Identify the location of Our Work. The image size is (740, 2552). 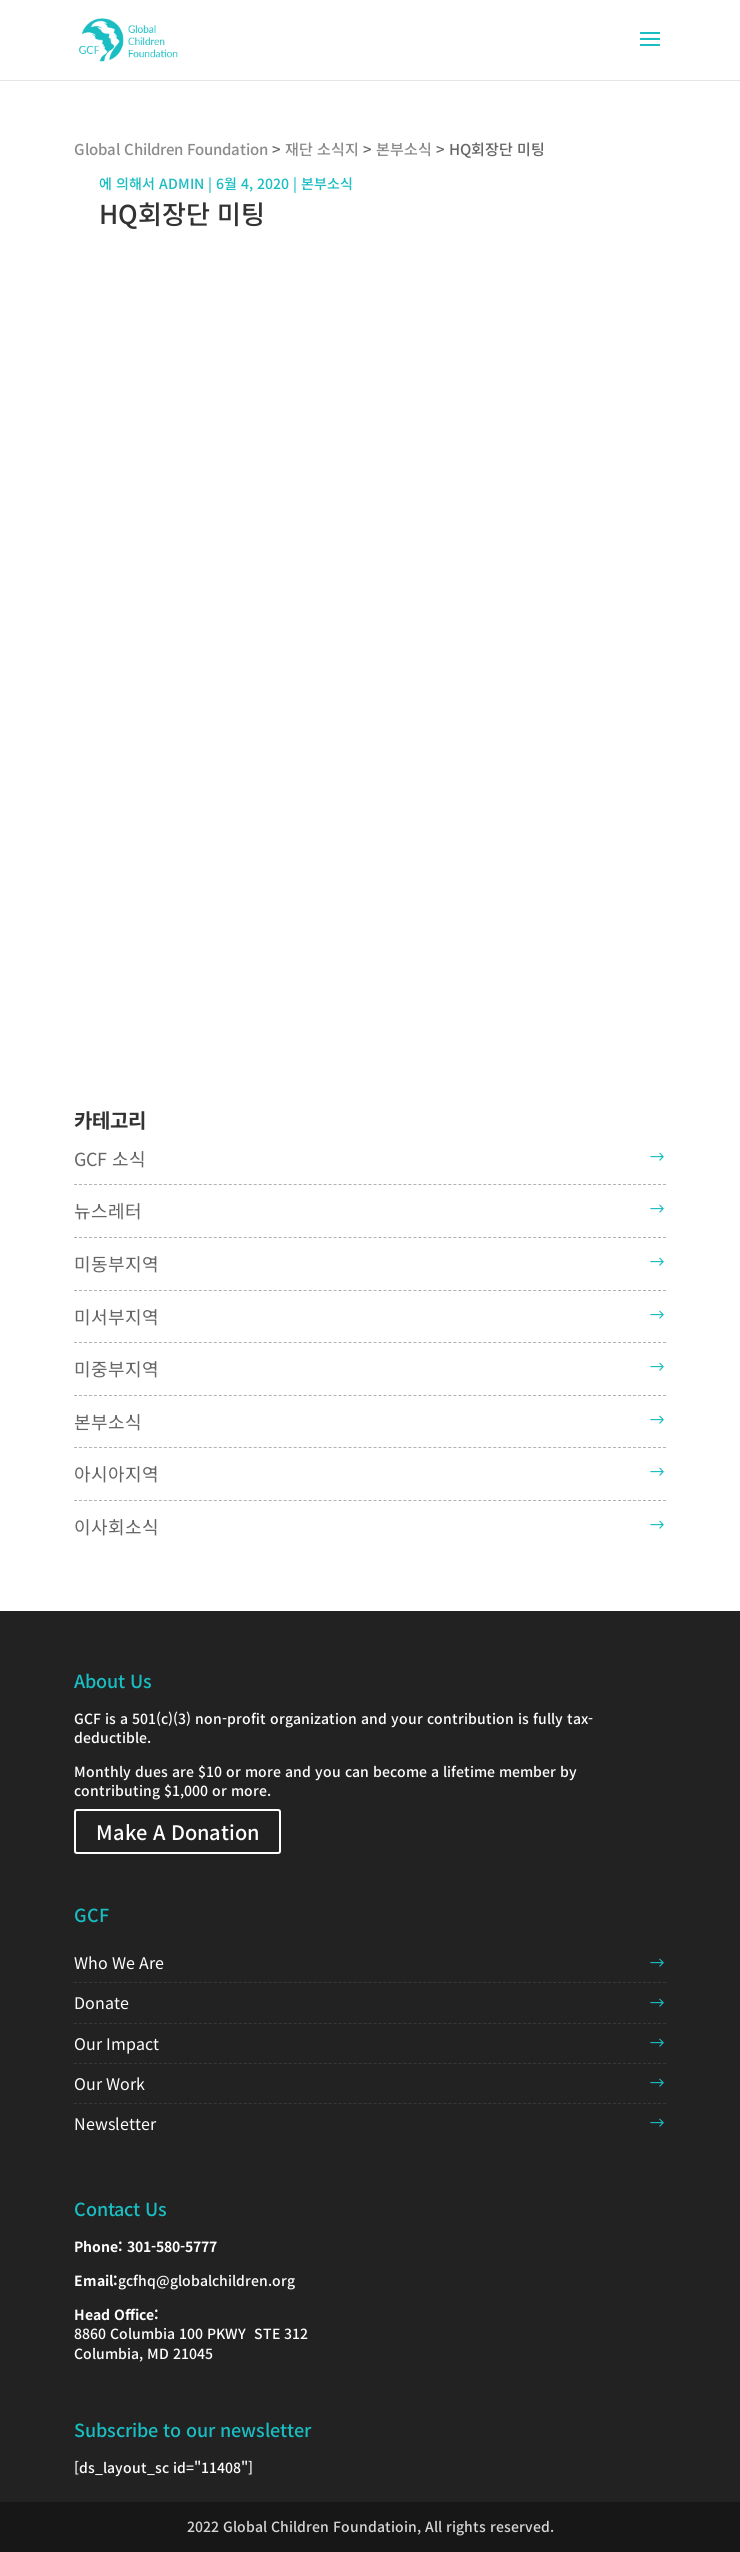
(109, 2083).